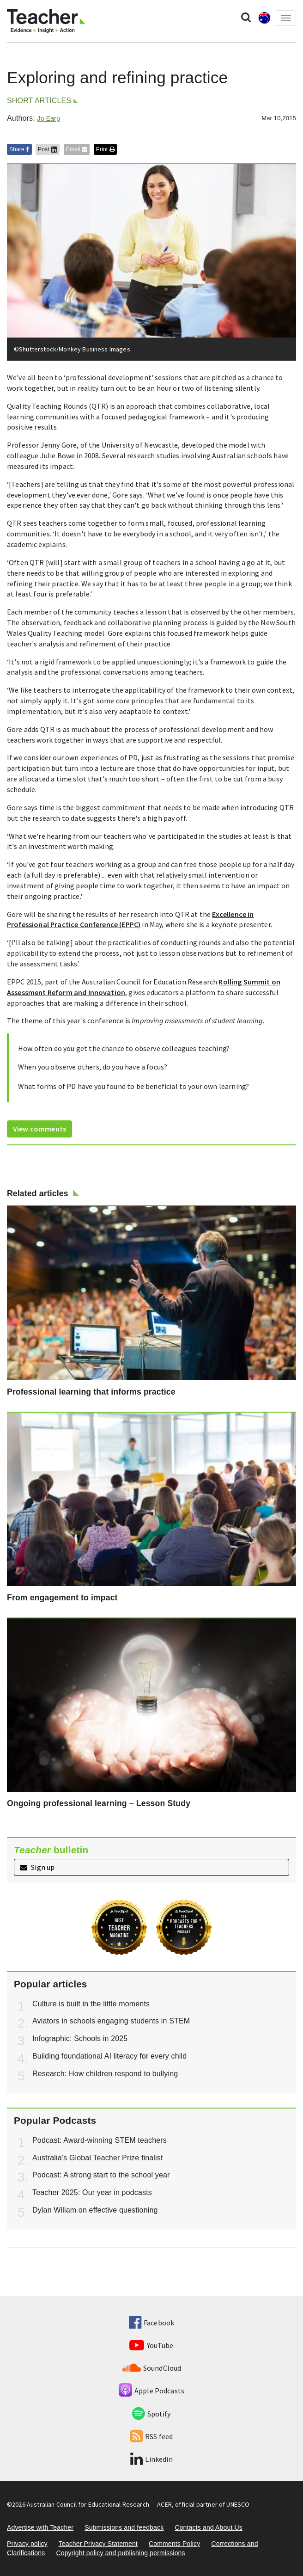  Describe the element at coordinates (48, 118) in the screenshot. I see `Jo Earp` at that location.